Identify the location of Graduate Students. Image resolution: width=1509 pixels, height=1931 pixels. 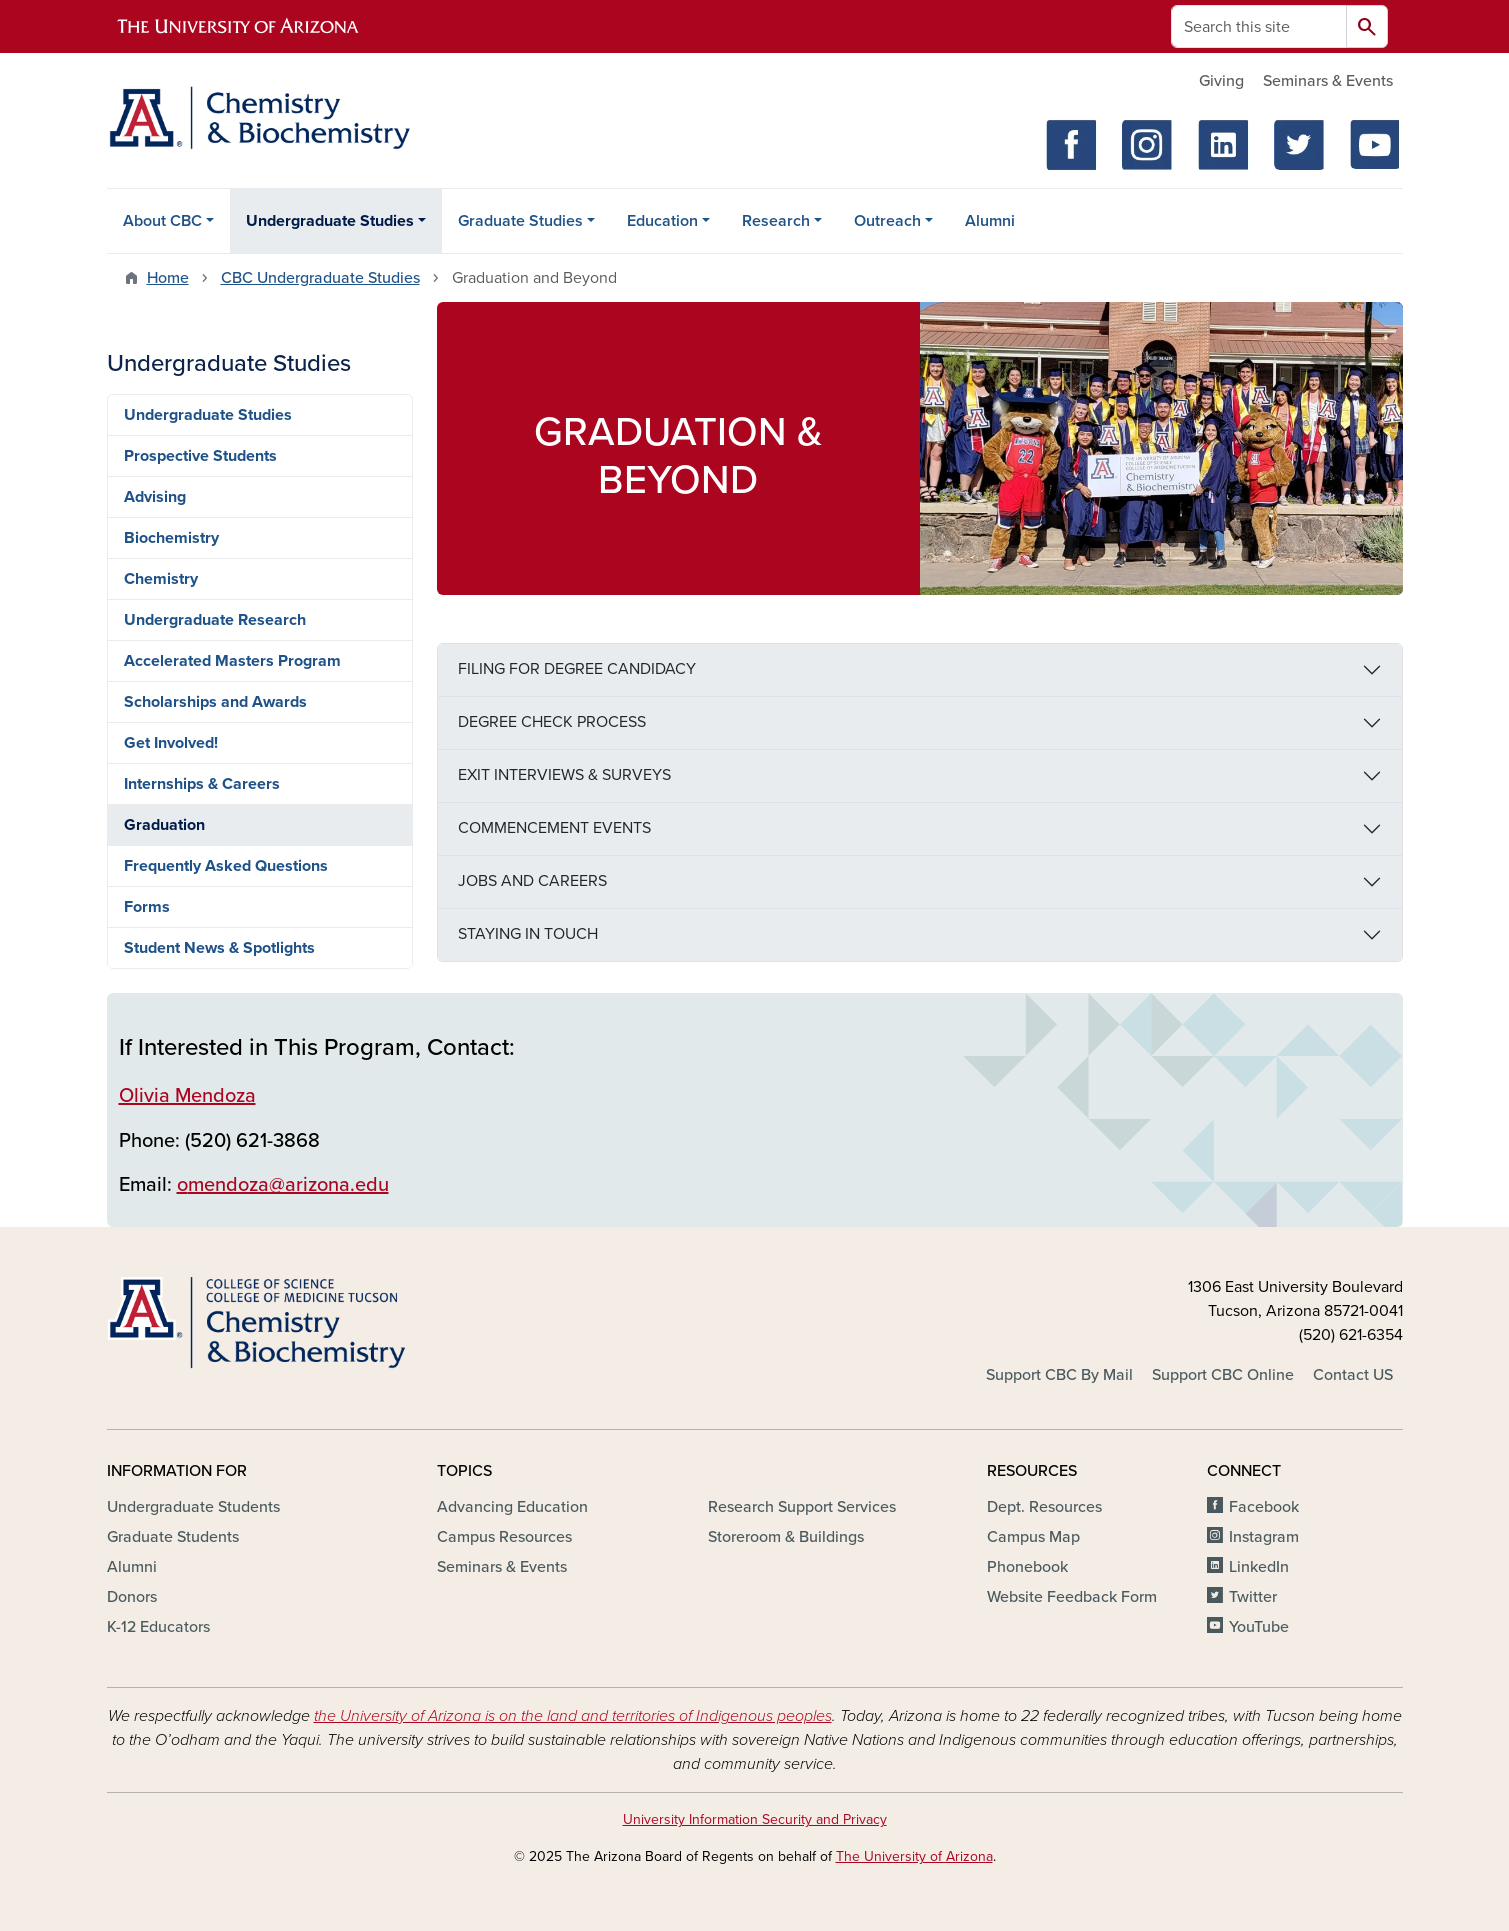
(173, 1537).